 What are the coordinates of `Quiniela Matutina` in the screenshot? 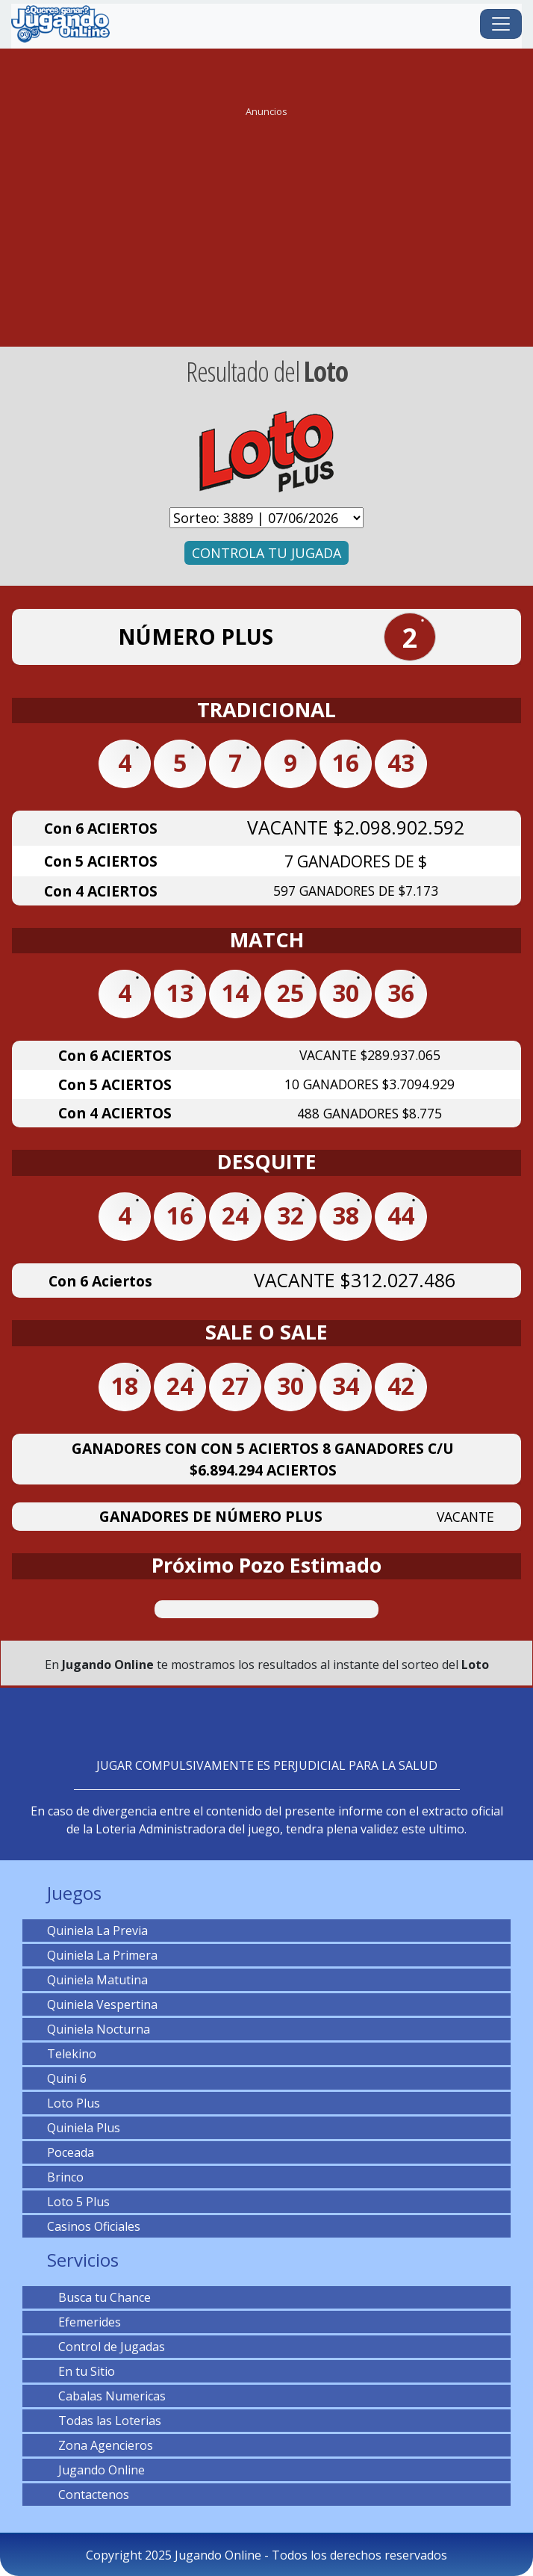 It's located at (97, 1980).